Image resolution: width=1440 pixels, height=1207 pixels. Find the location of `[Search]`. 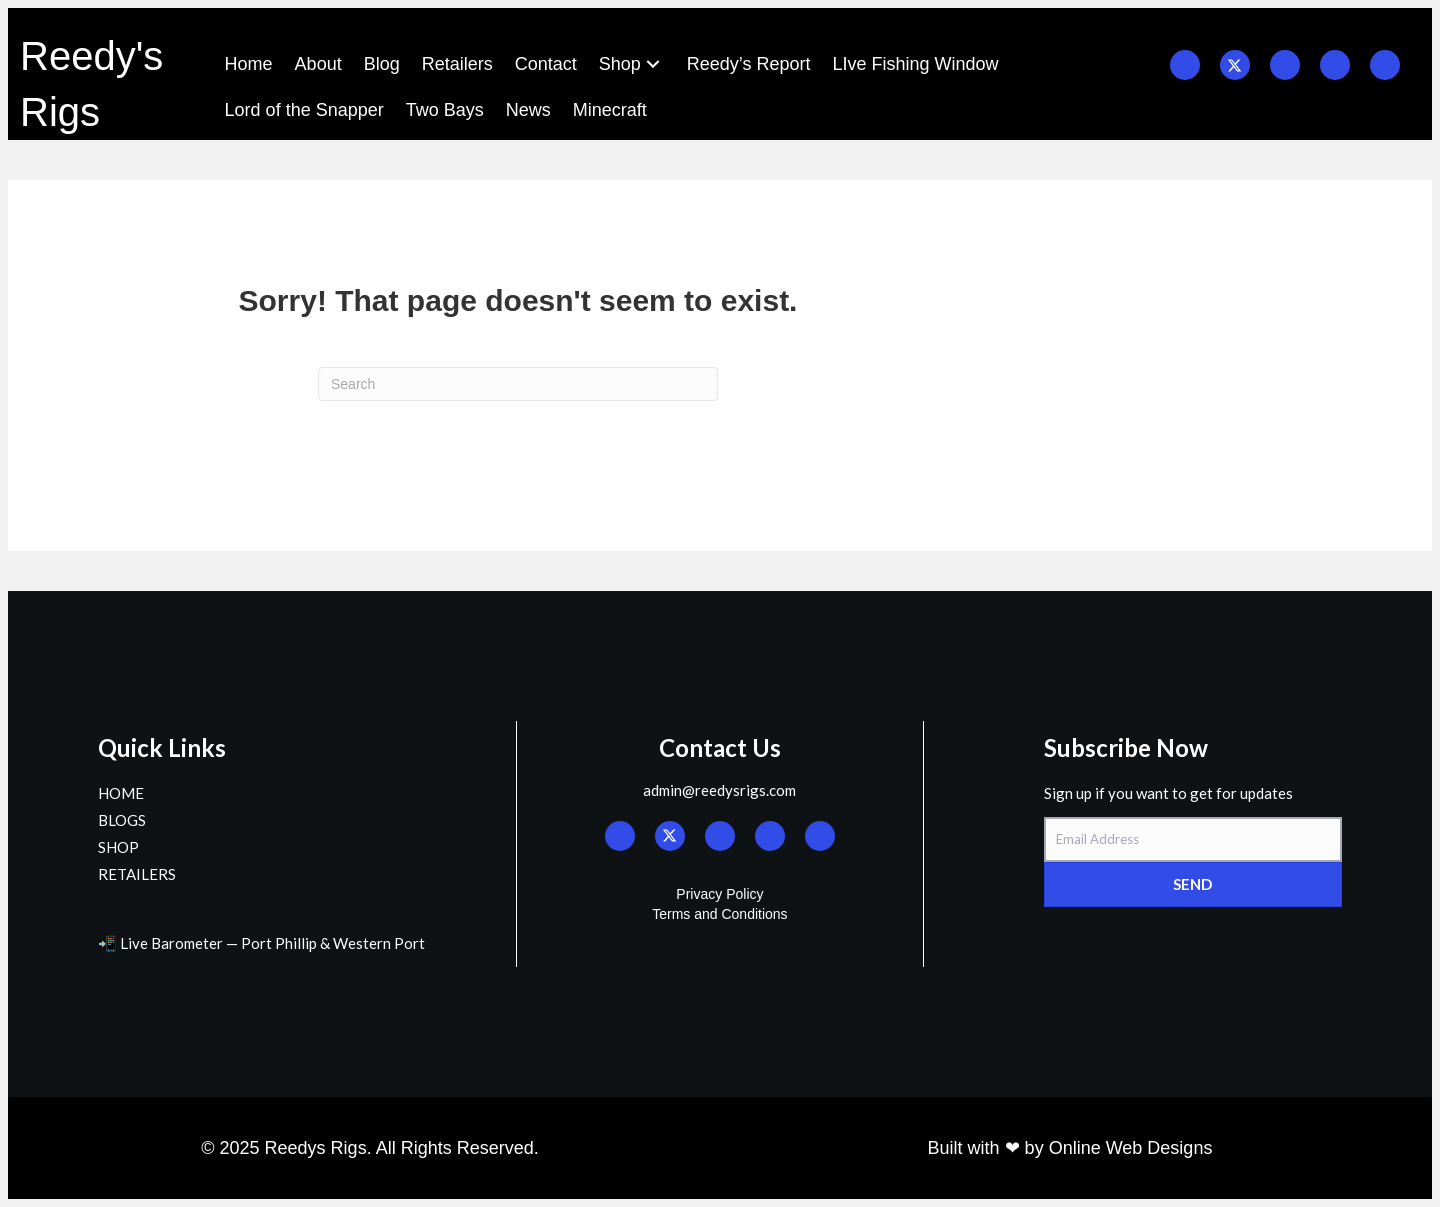

[Search] is located at coordinates (518, 384).